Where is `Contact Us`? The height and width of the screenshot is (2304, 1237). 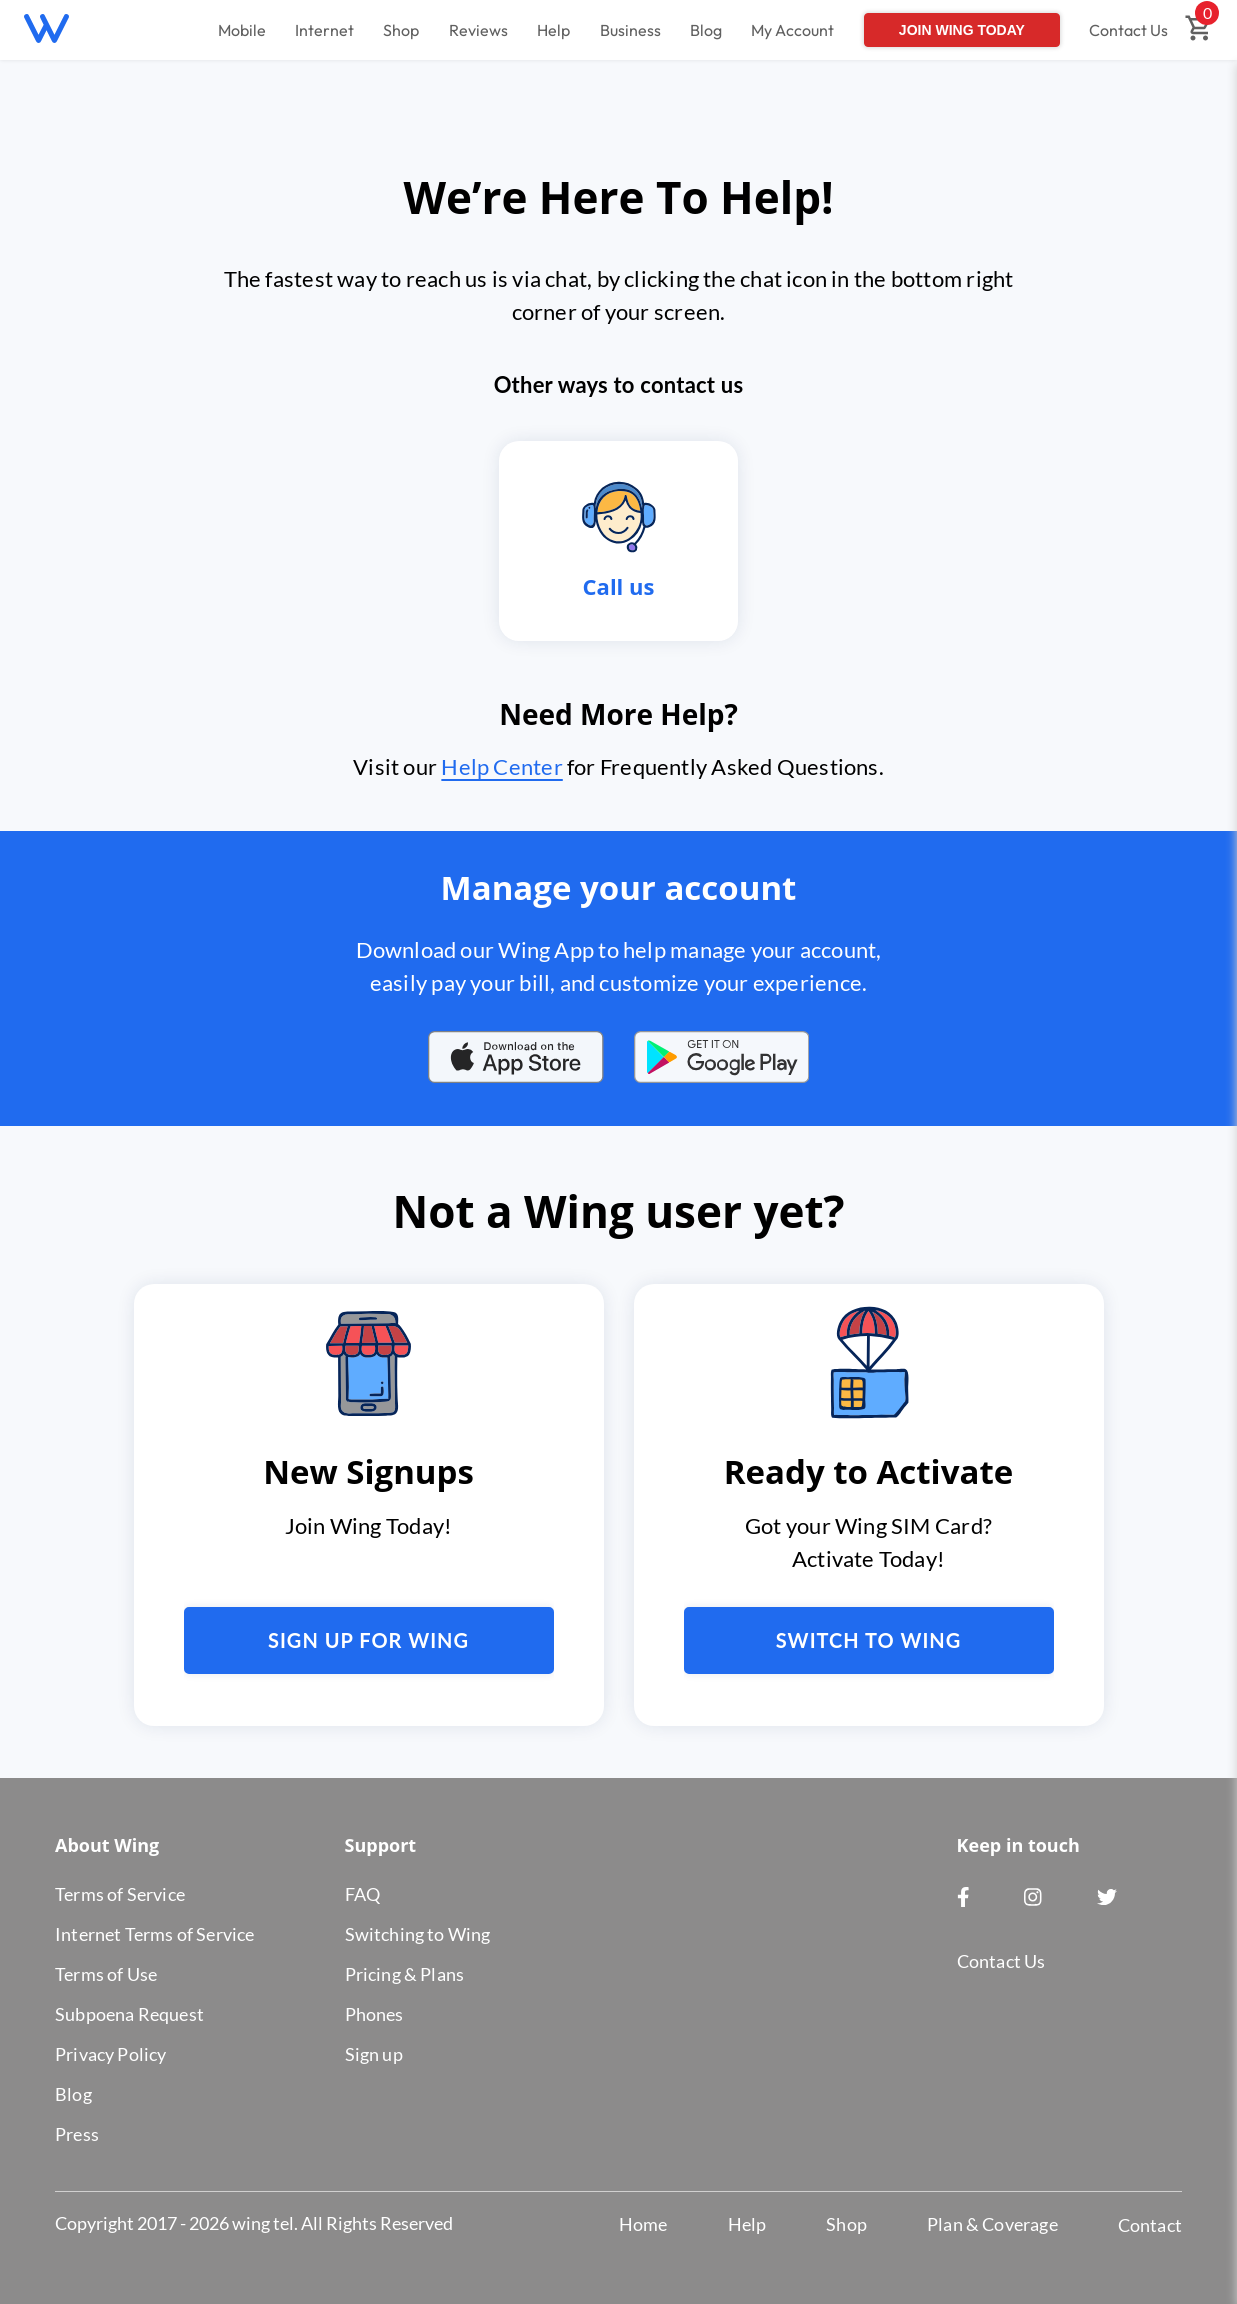 Contact Us is located at coordinates (1128, 30).